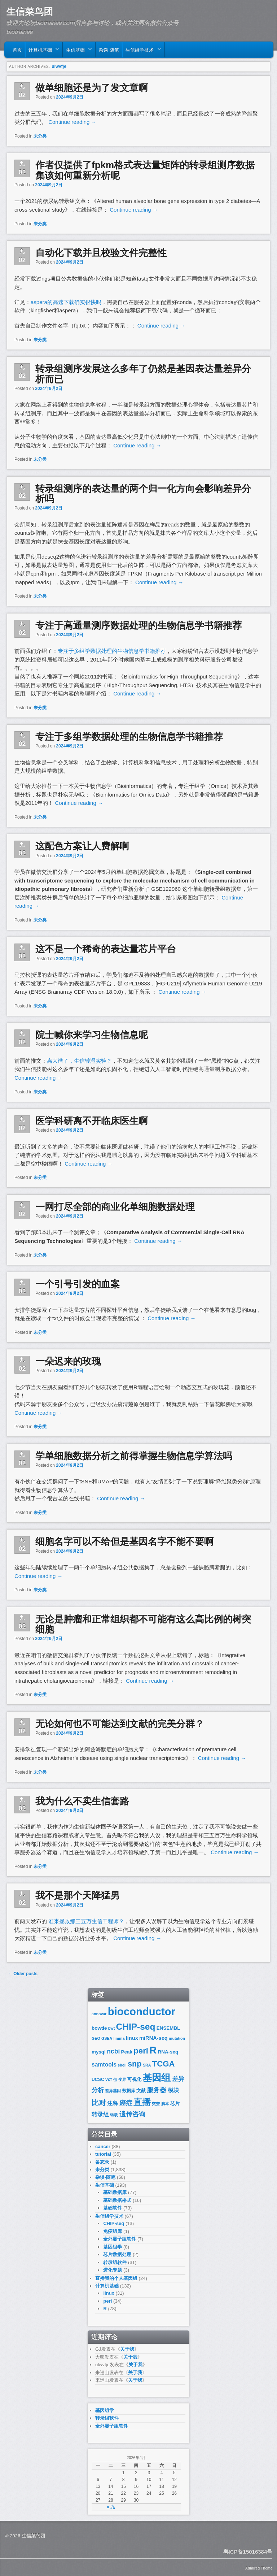 The height and width of the screenshot is (2576, 277). I want to click on 直播, so click(142, 2102).